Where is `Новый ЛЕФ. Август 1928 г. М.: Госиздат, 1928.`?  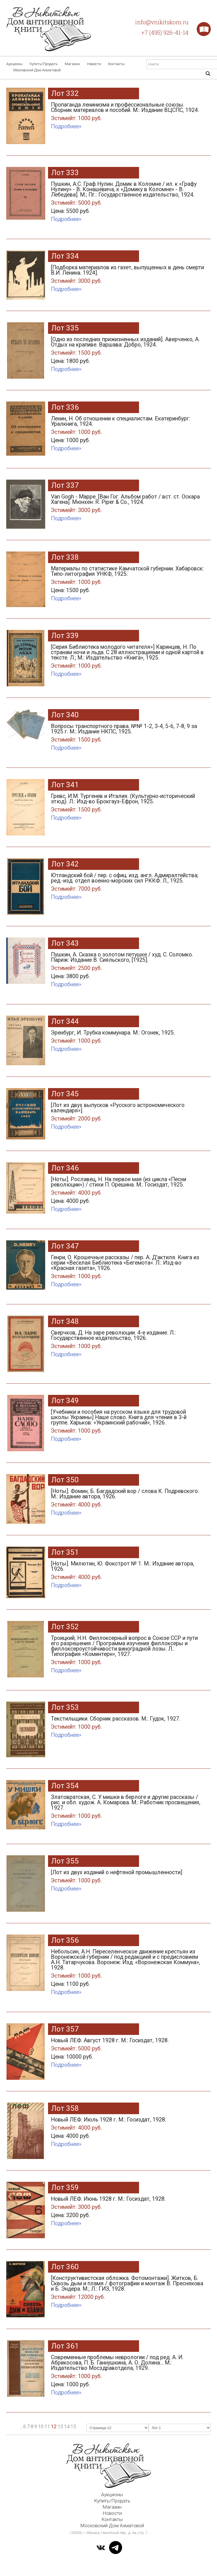
Новый ЛЕФ. Август 1928 г. М.: Госиздат, 1928. is located at coordinates (128, 2049).